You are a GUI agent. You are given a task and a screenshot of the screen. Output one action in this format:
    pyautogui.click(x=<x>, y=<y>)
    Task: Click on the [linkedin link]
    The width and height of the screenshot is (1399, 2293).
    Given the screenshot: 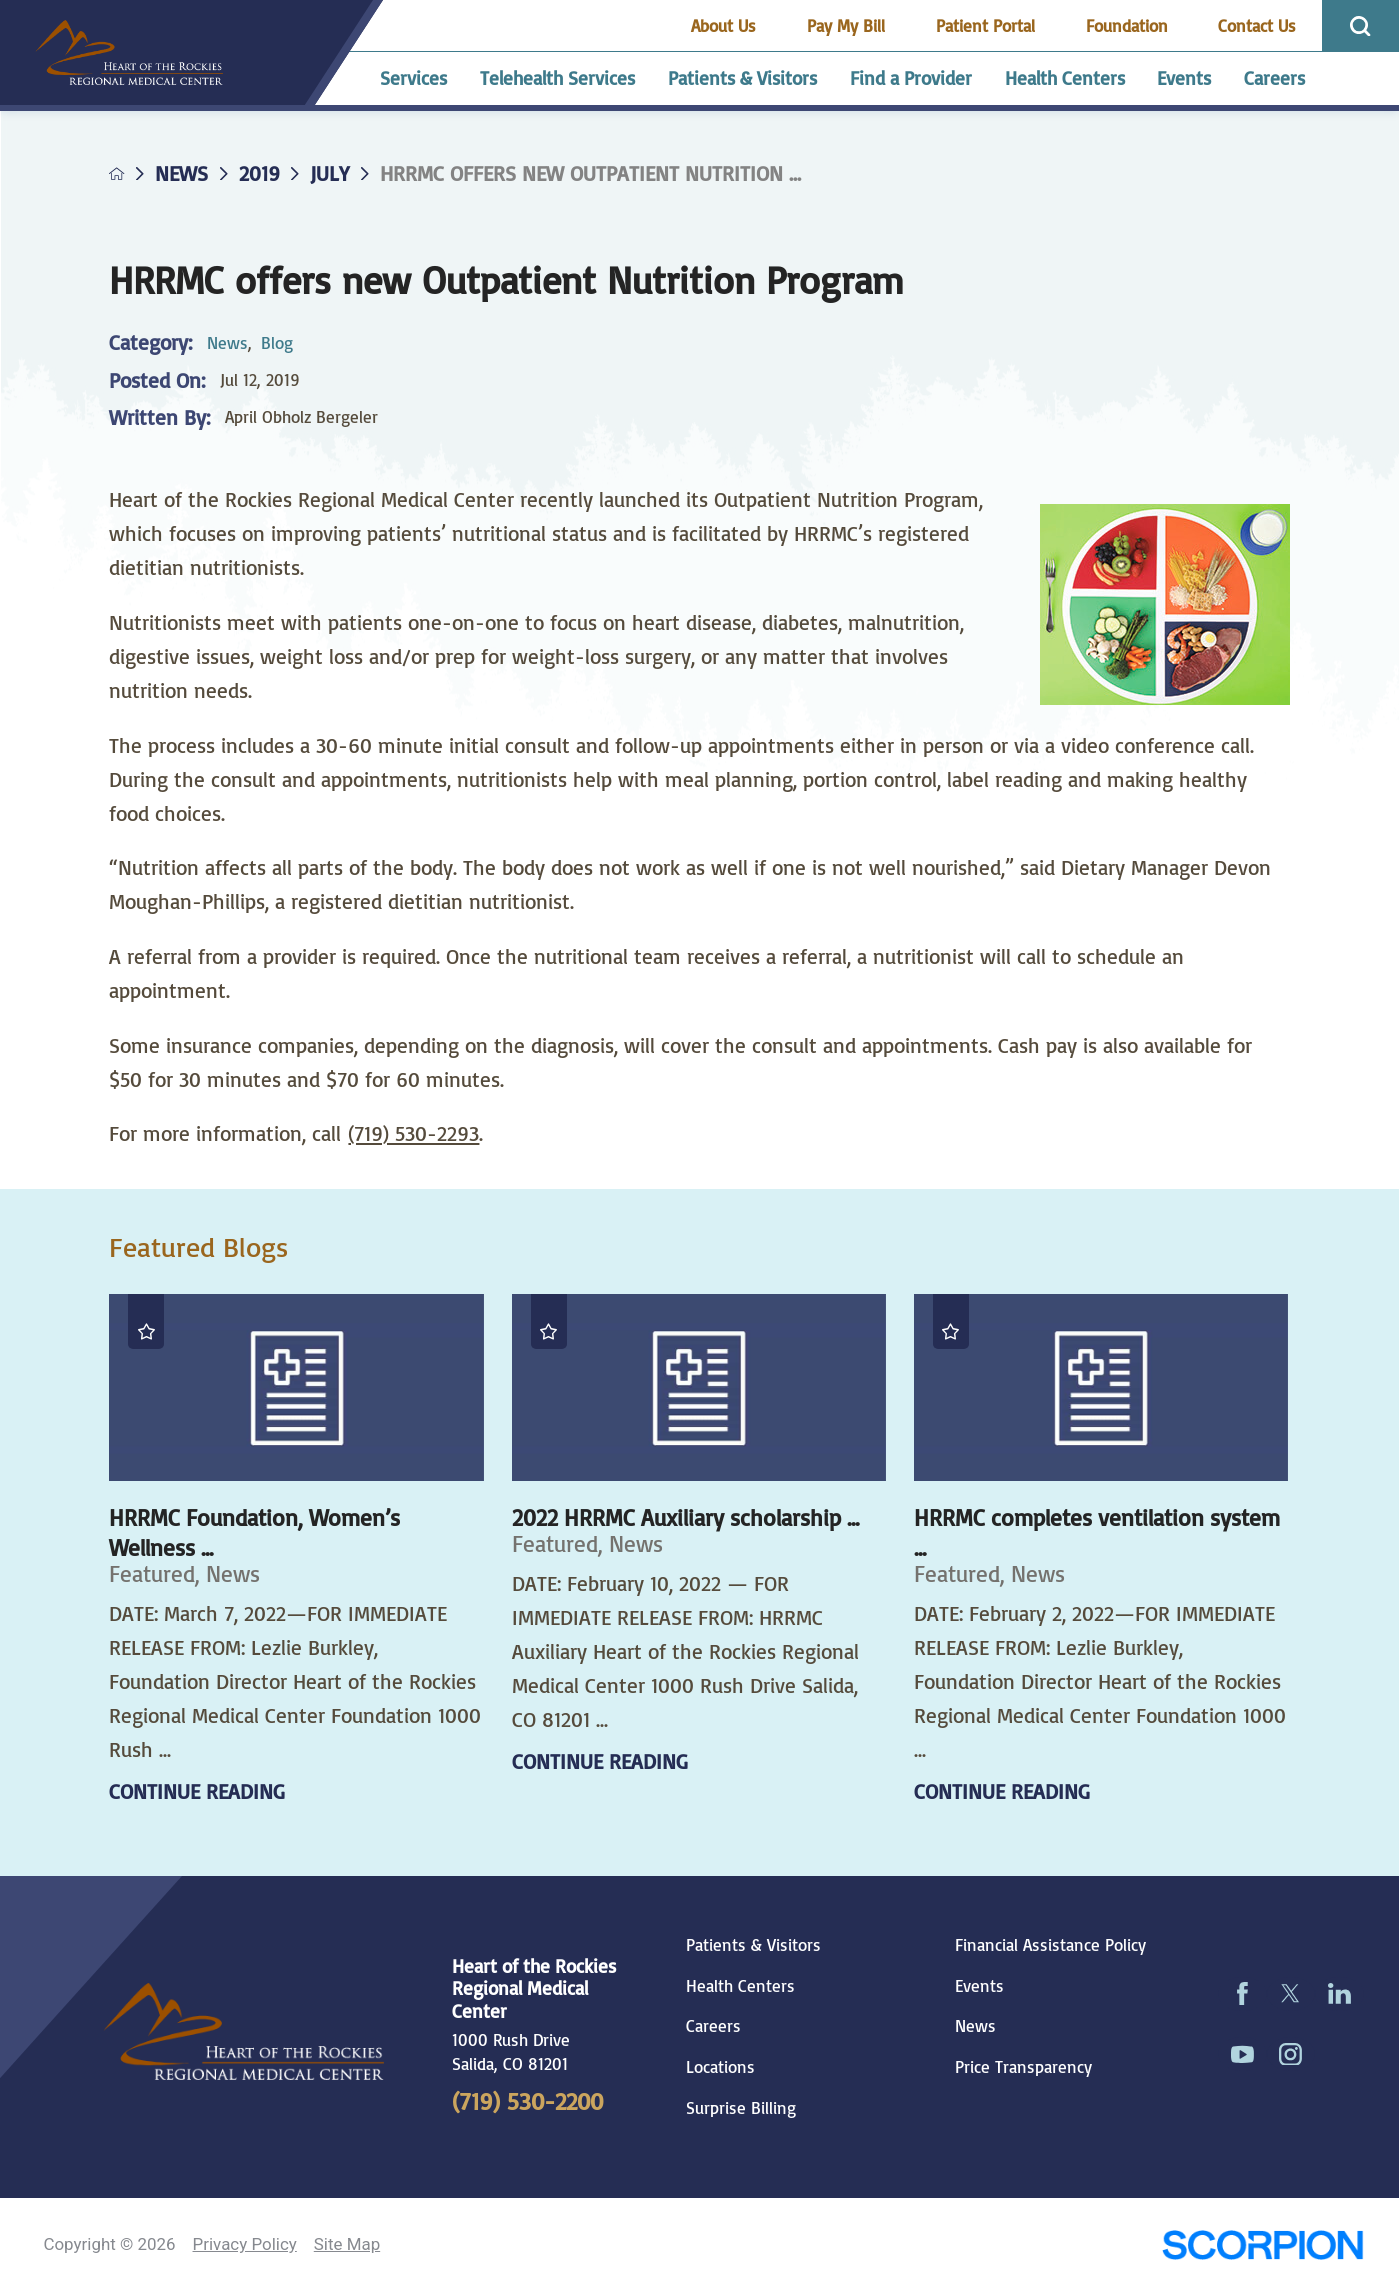 What is the action you would take?
    pyautogui.click(x=1339, y=1994)
    